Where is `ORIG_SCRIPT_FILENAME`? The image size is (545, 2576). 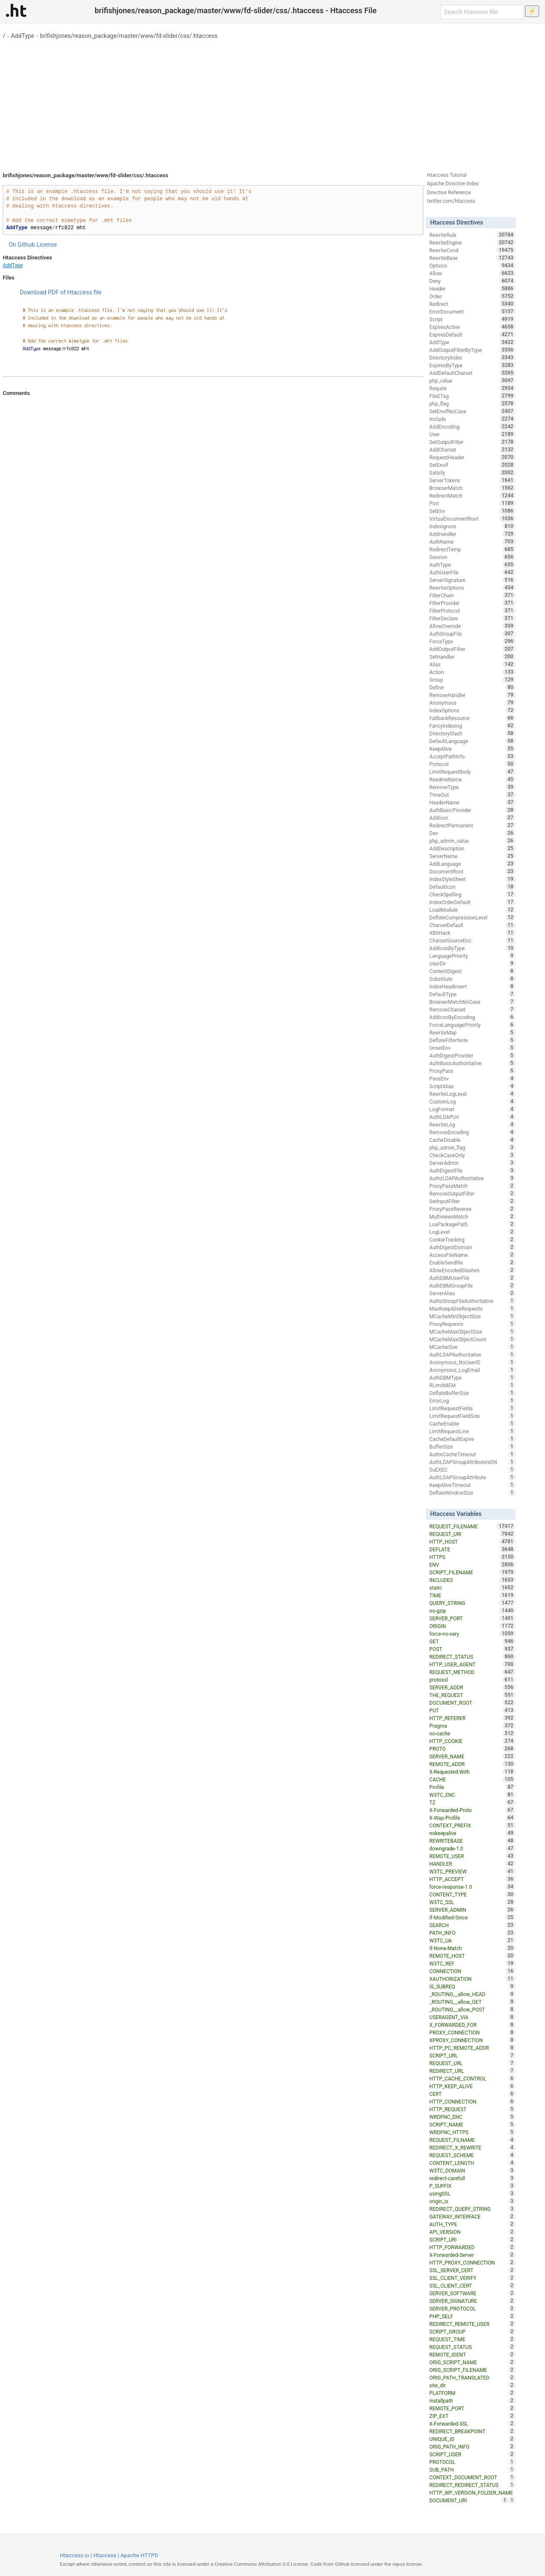 ORIG_SCRIPT_FILENAME is located at coordinates (472, 2369).